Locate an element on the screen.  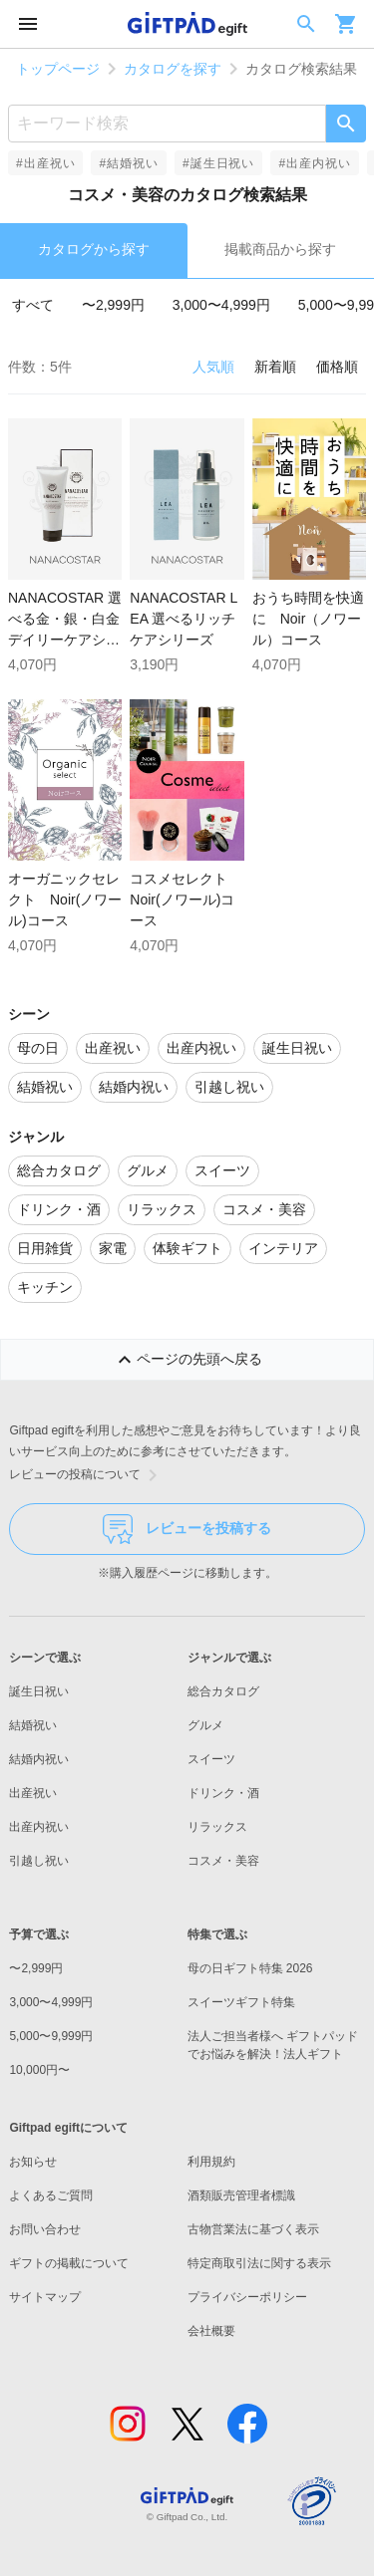
お知らせ is located at coordinates (33, 2162).